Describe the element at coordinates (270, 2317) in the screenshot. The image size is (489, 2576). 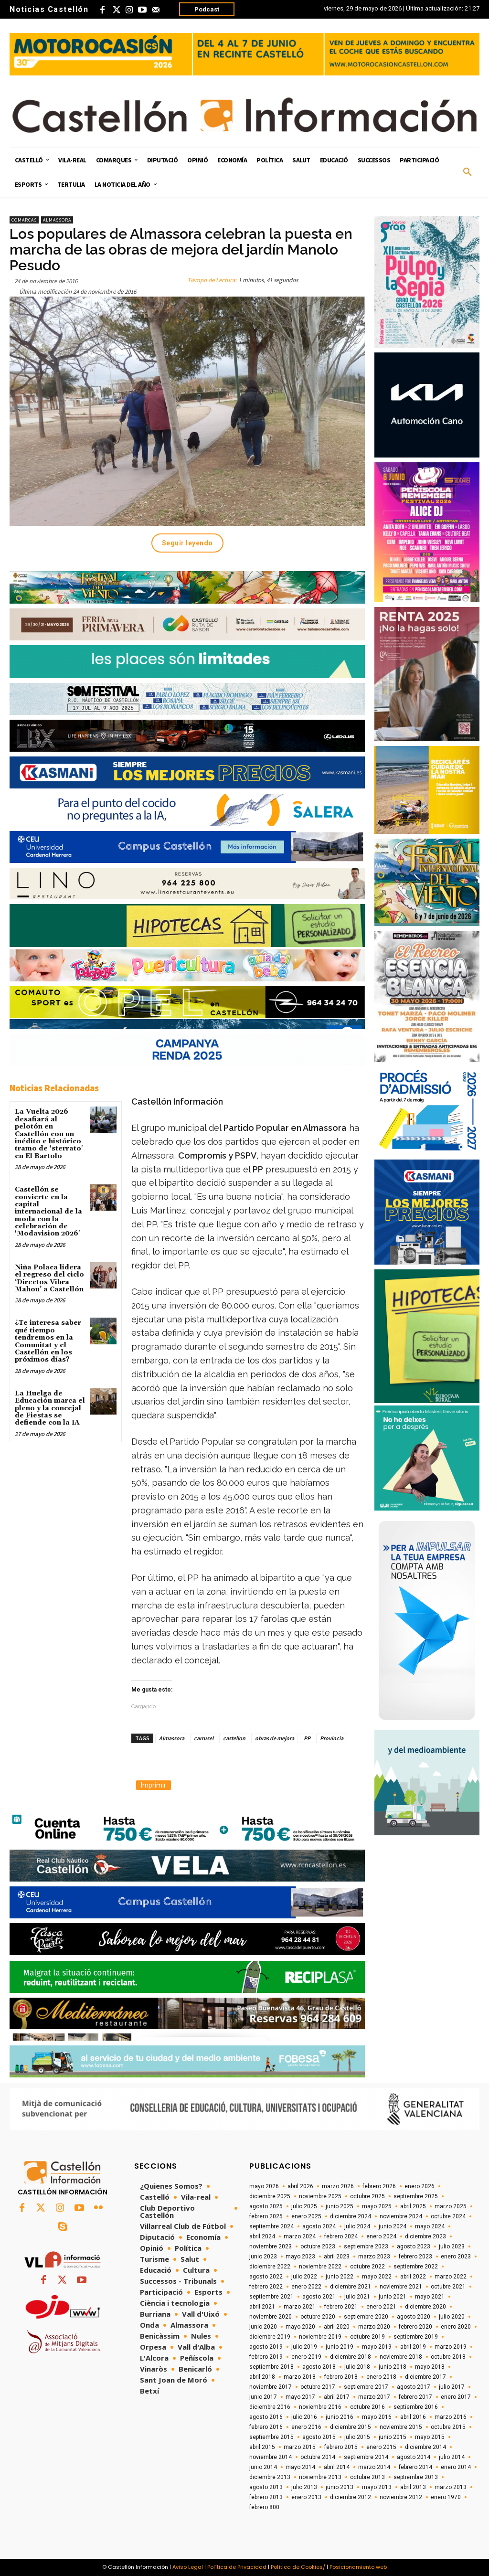
I see `noviembre 2020` at that location.